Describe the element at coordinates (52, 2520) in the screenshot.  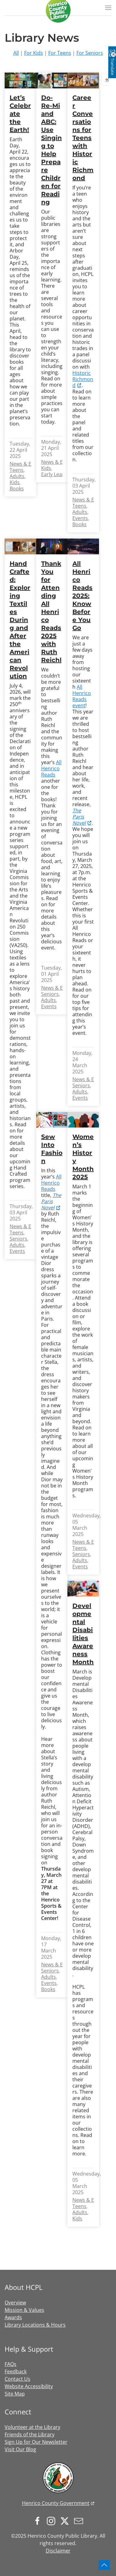
I see `[Follow us on Instagram]` at that location.